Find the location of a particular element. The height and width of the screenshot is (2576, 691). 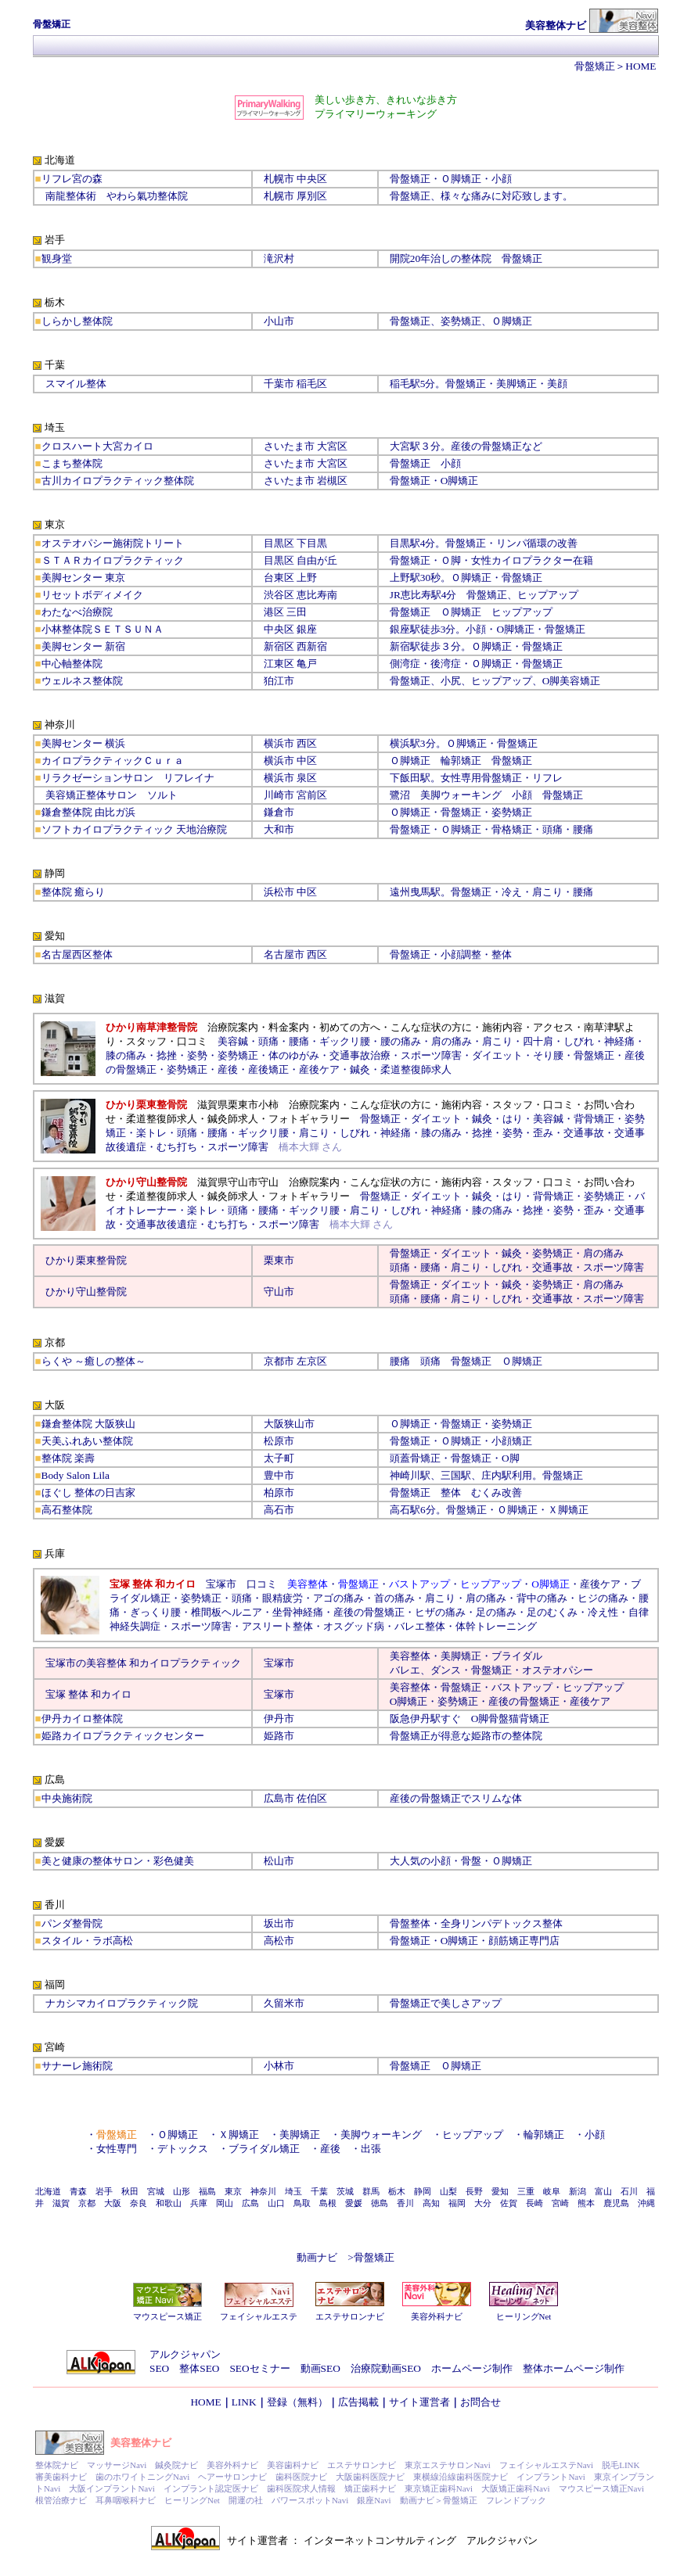

港区 is located at coordinates (274, 612).